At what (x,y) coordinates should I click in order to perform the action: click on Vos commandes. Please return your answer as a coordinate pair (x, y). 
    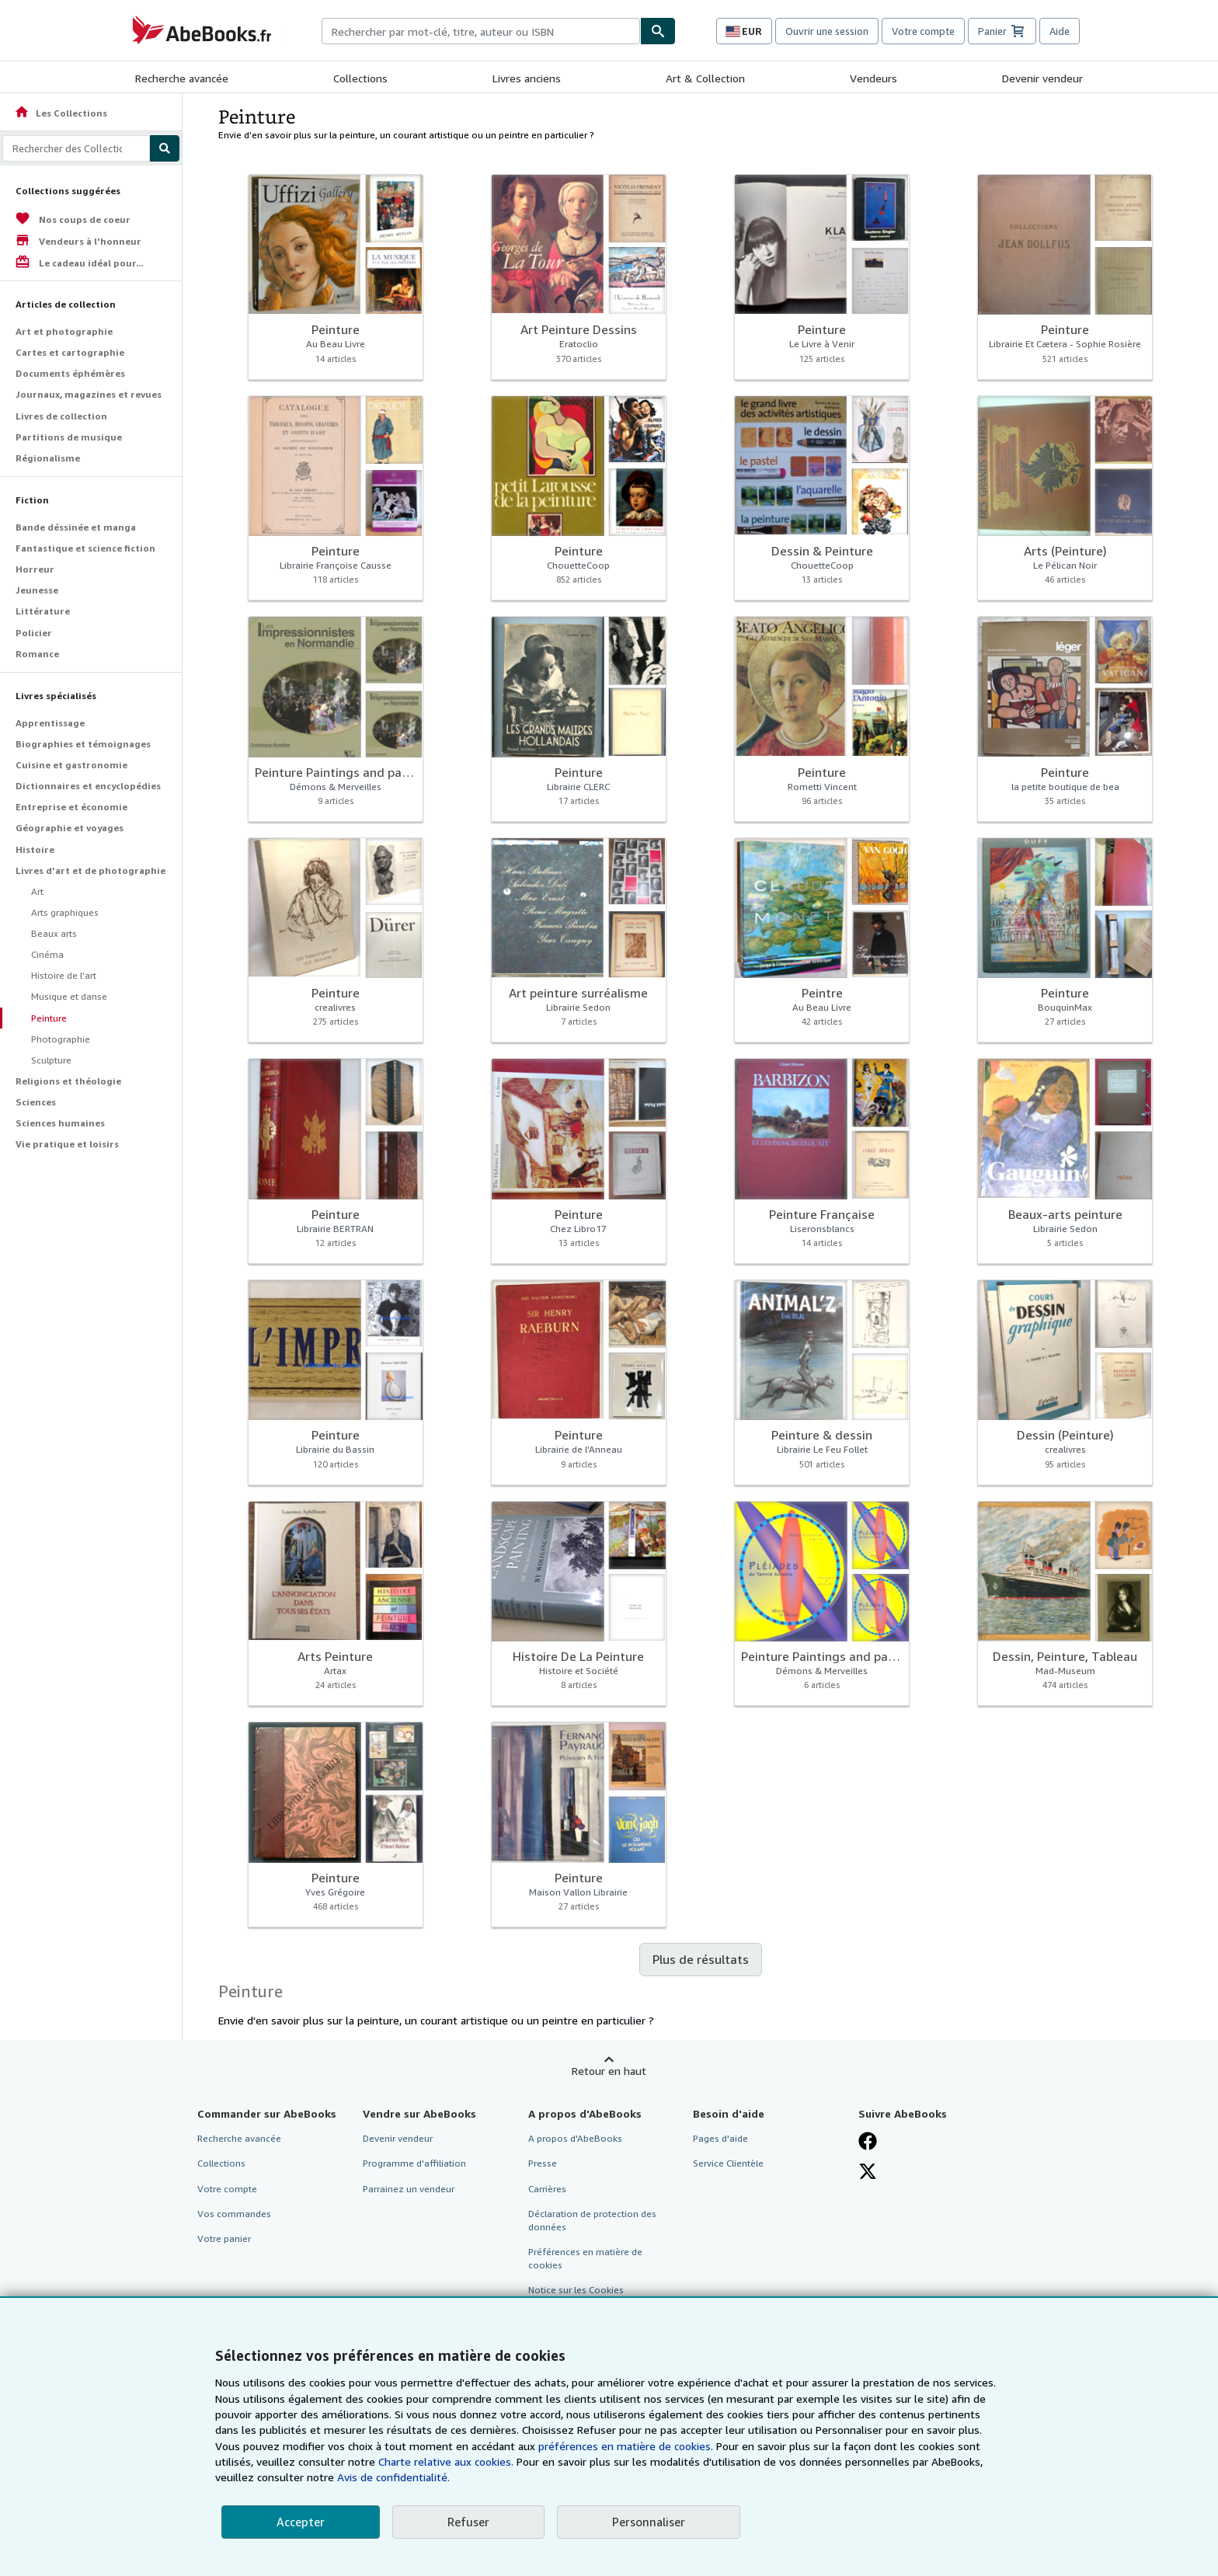
    Looking at the image, I should click on (234, 2213).